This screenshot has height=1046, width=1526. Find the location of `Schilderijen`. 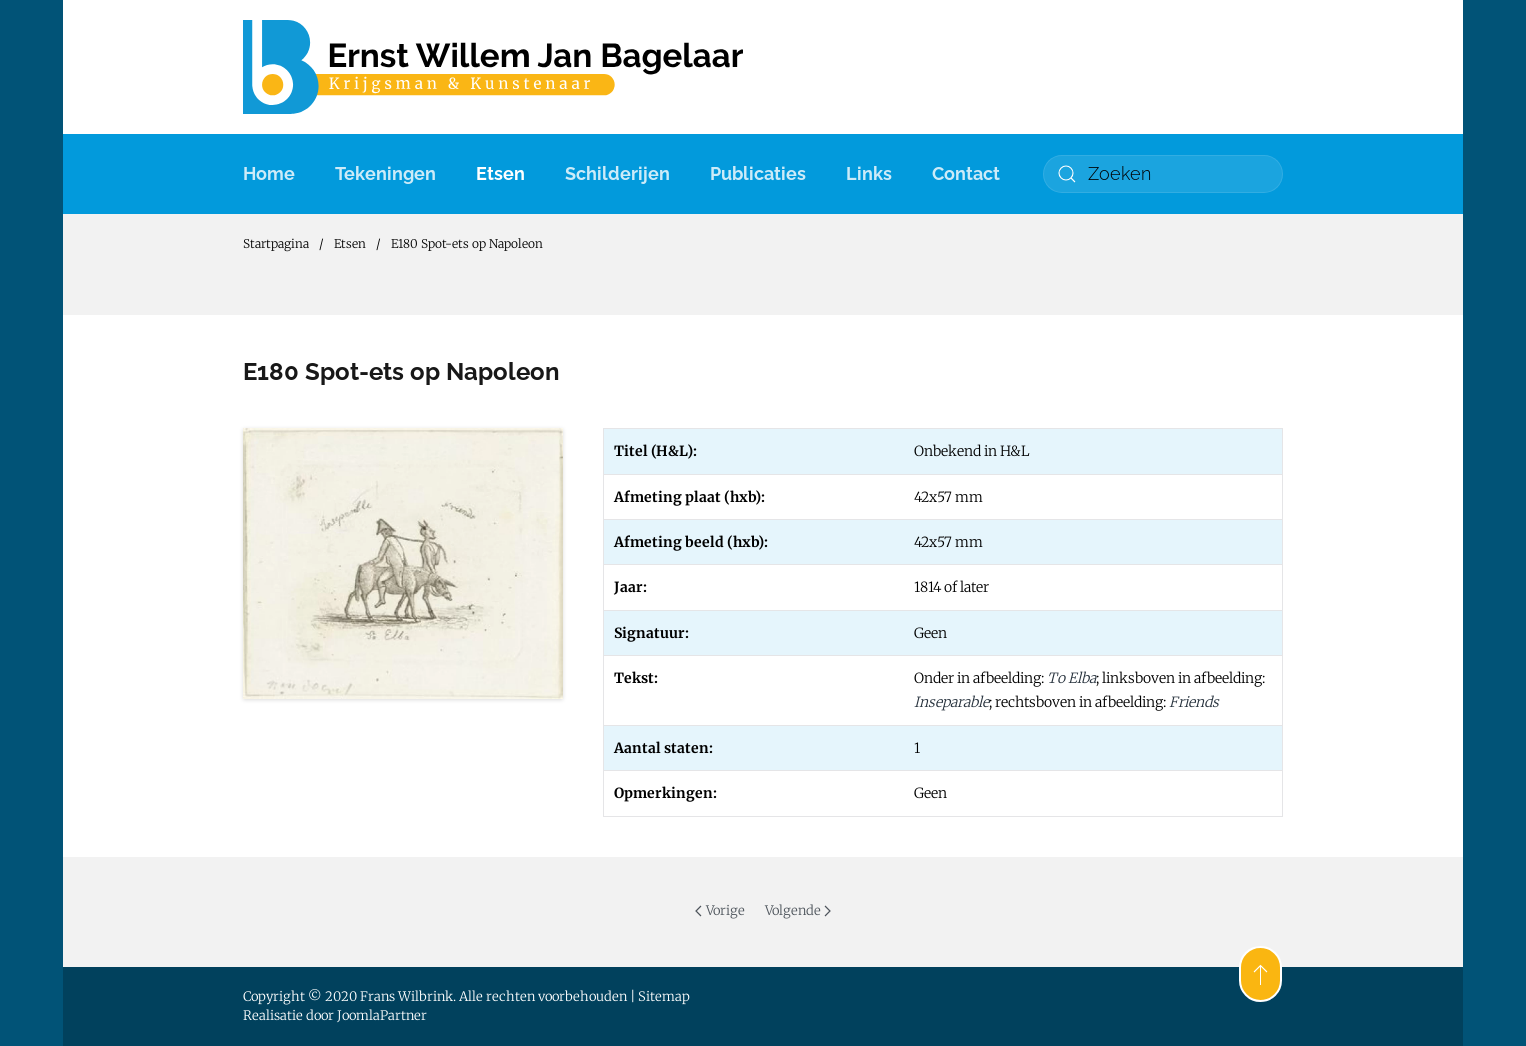

Schilderijen is located at coordinates (617, 173).